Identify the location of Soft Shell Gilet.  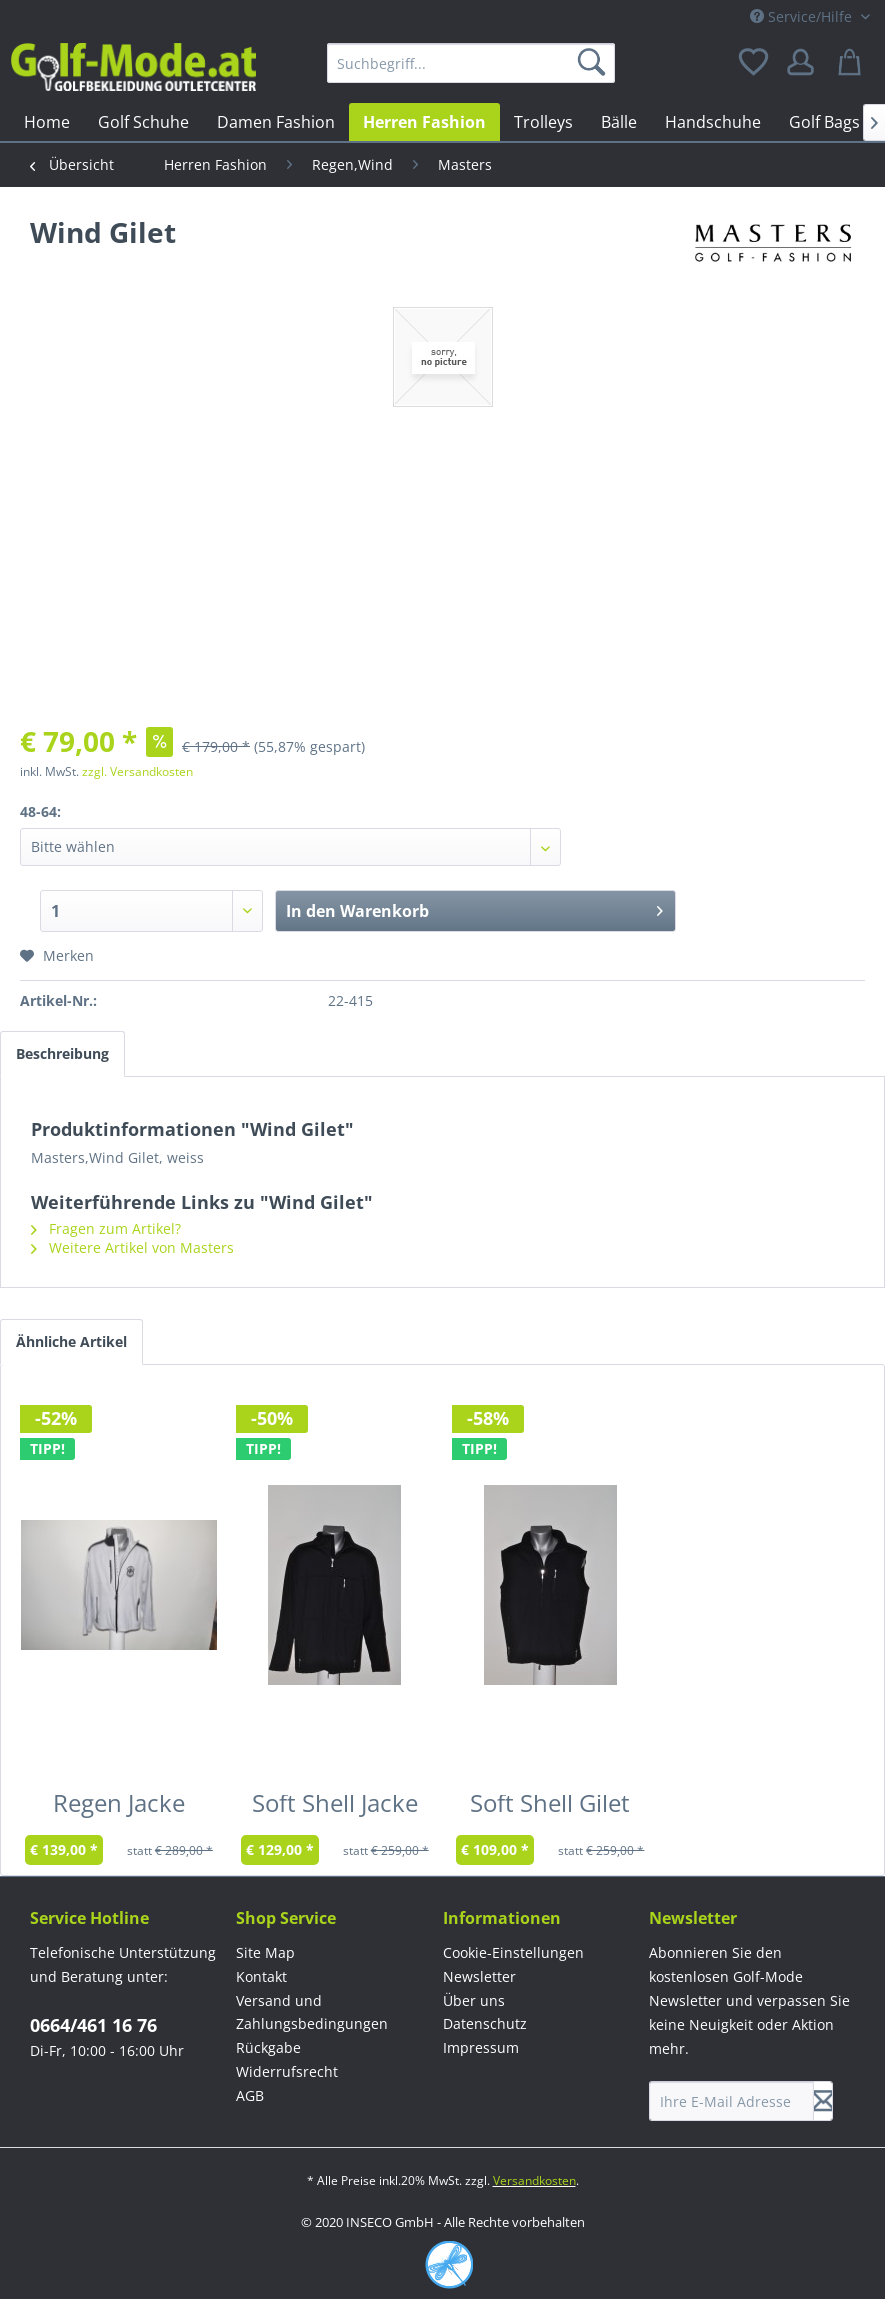
(550, 1807).